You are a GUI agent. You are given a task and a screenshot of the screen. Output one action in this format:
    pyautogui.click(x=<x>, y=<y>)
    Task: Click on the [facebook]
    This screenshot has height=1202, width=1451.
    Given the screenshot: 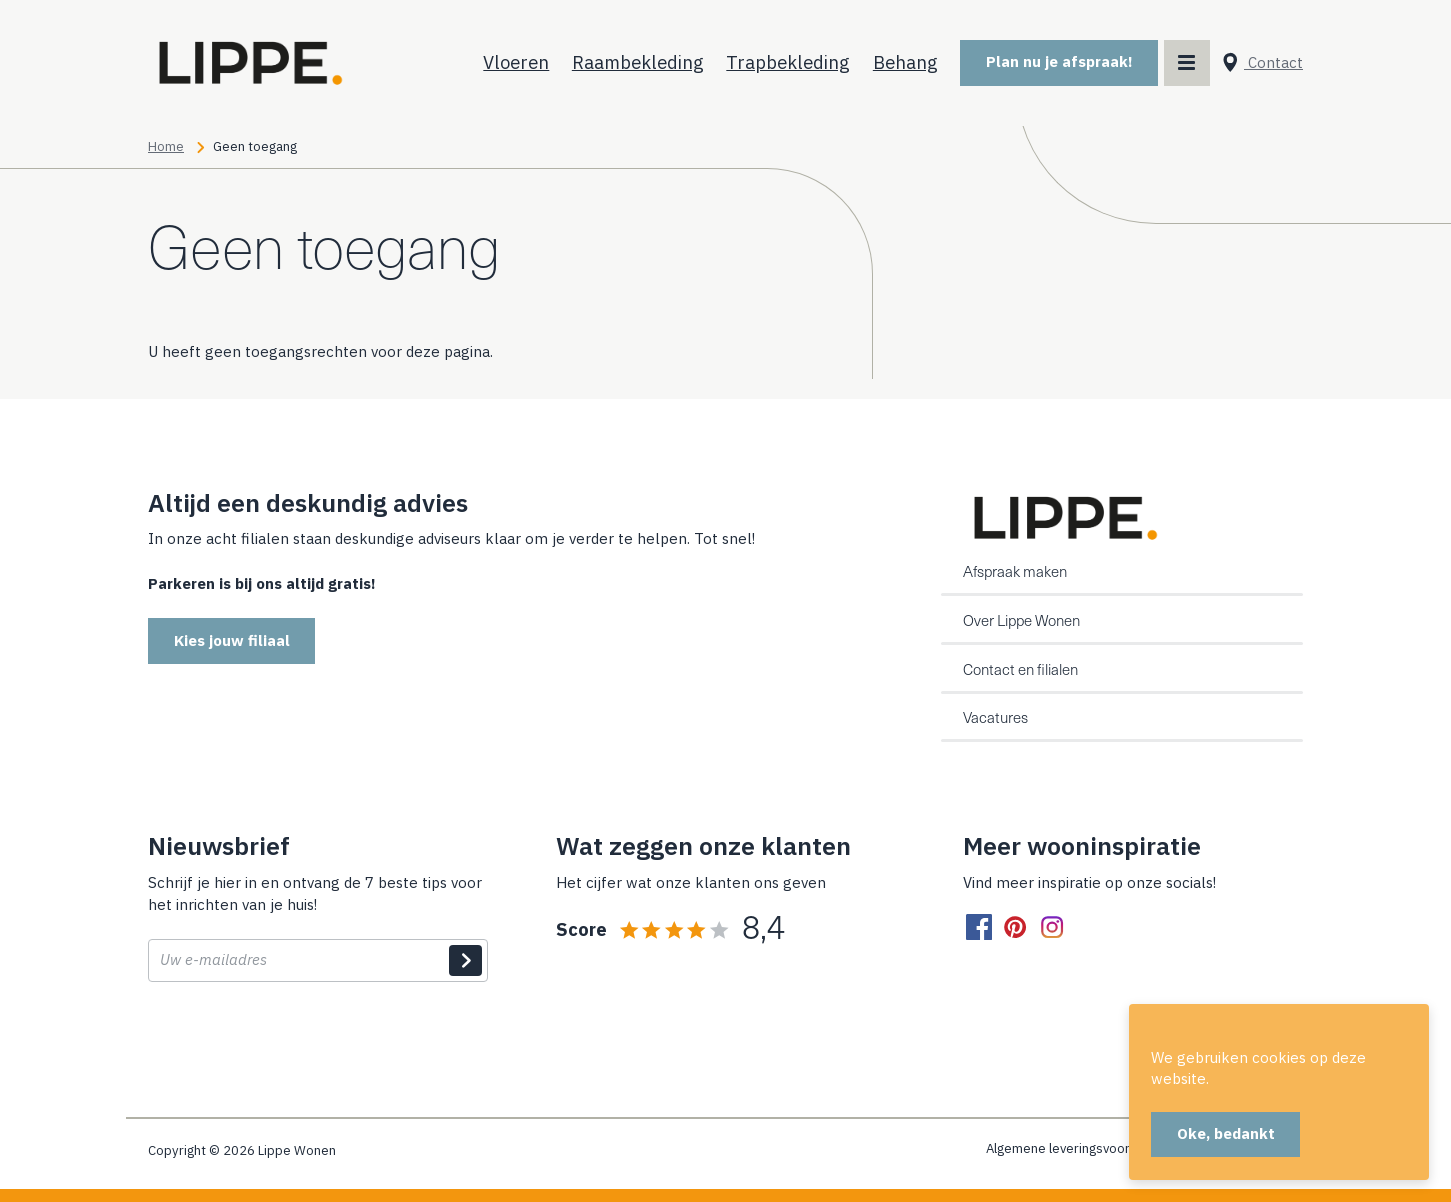 What is the action you would take?
    pyautogui.click(x=979, y=928)
    